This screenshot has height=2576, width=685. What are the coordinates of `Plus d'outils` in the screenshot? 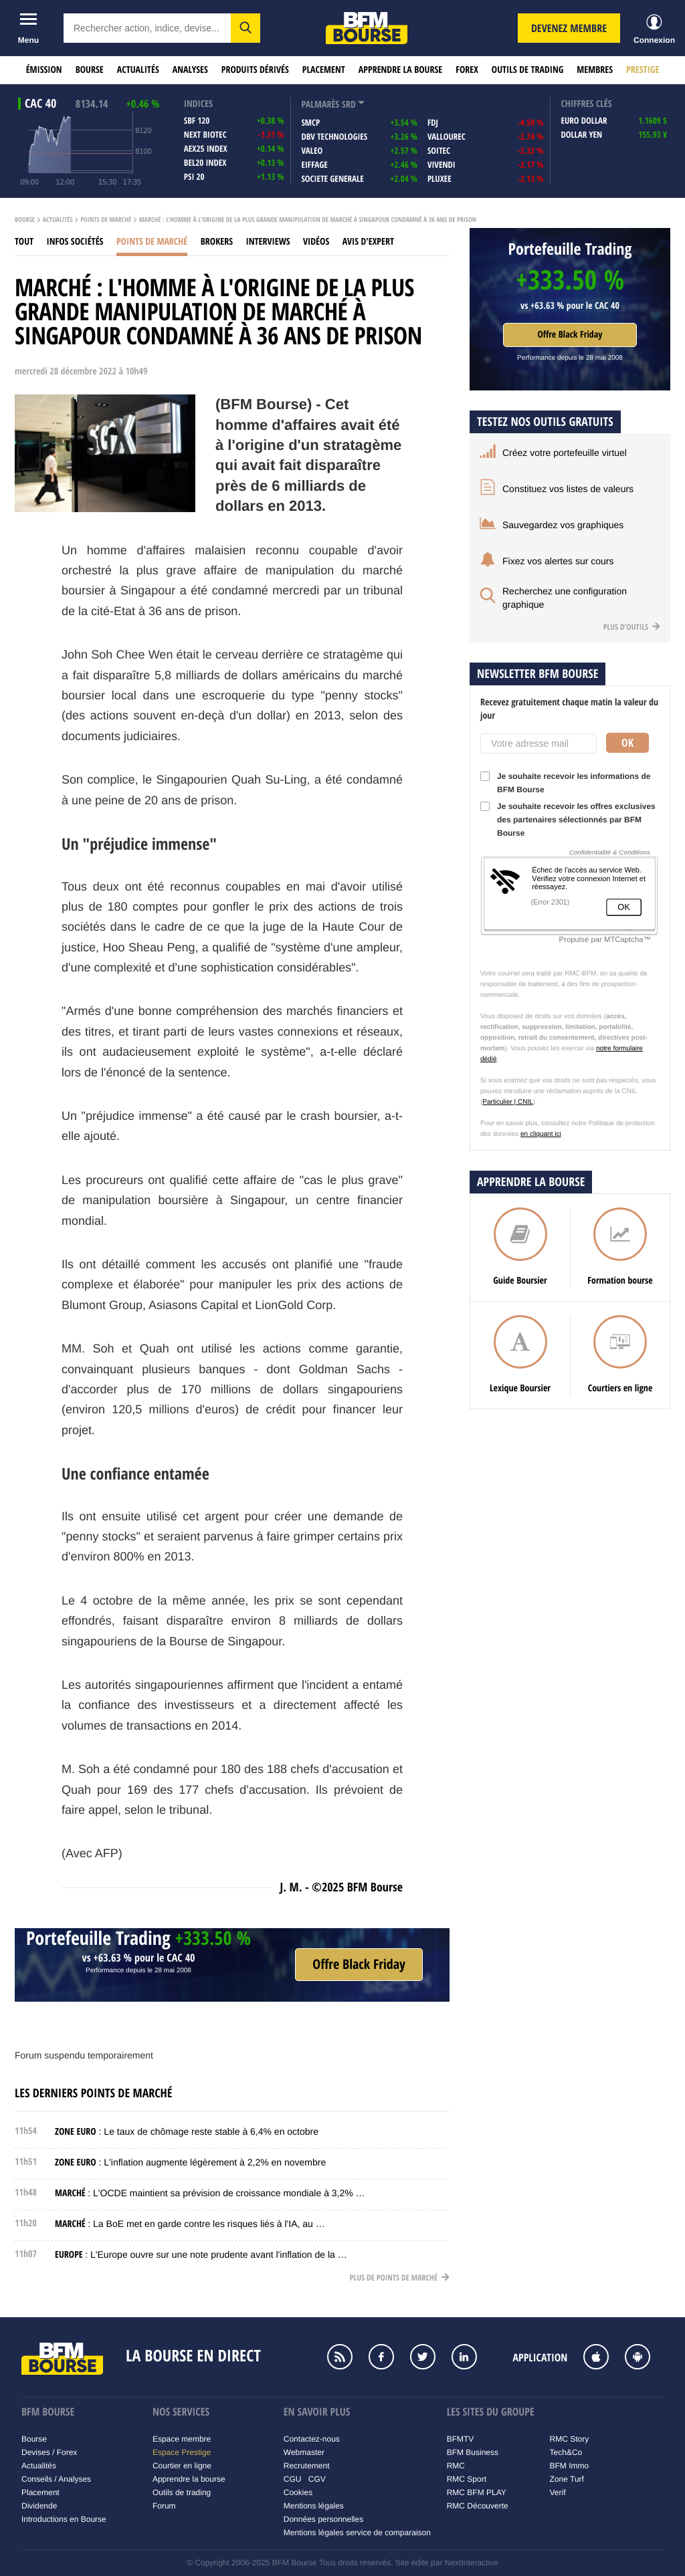 It's located at (631, 626).